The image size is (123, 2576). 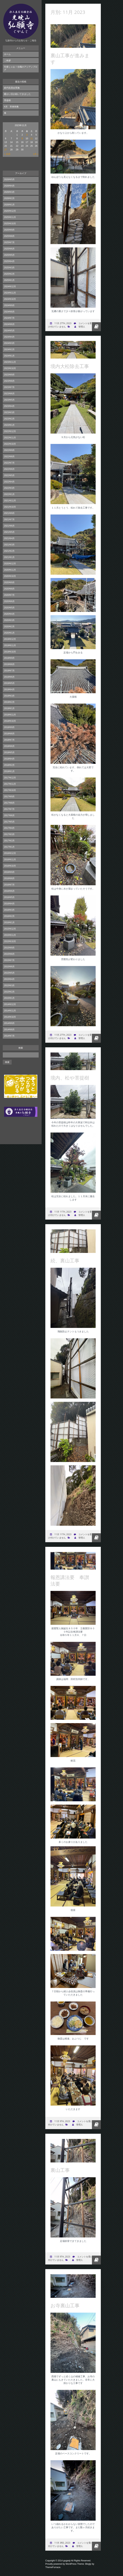 What do you see at coordinates (9, 538) in the screenshot?
I see `2021年4月` at bounding box center [9, 538].